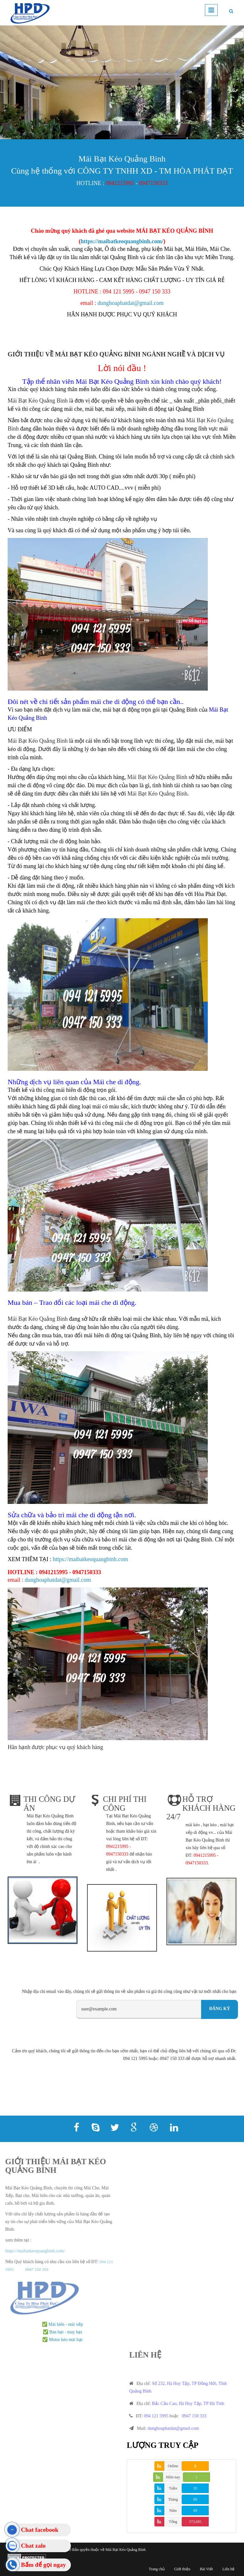 The image size is (244, 2576). What do you see at coordinates (195, 2521) in the screenshot?
I see `573,695` at bounding box center [195, 2521].